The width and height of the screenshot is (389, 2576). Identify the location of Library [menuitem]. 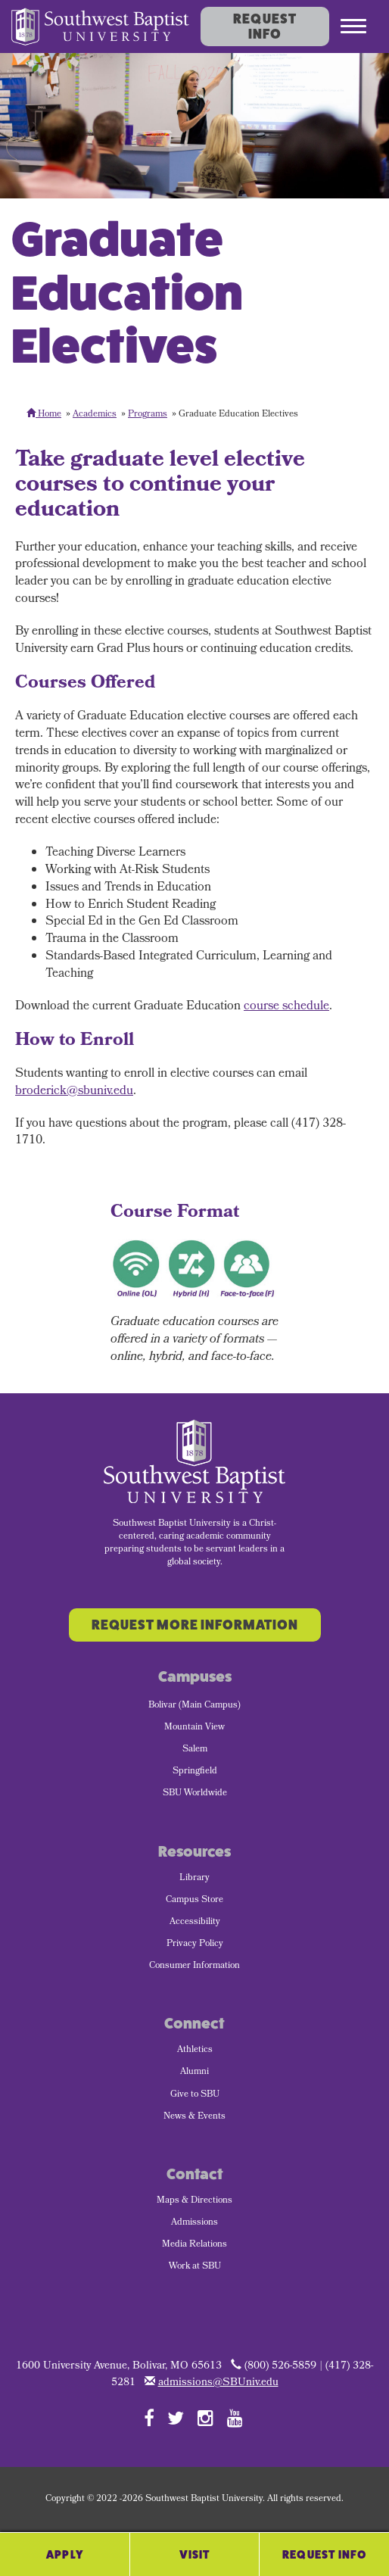
(194, 1878).